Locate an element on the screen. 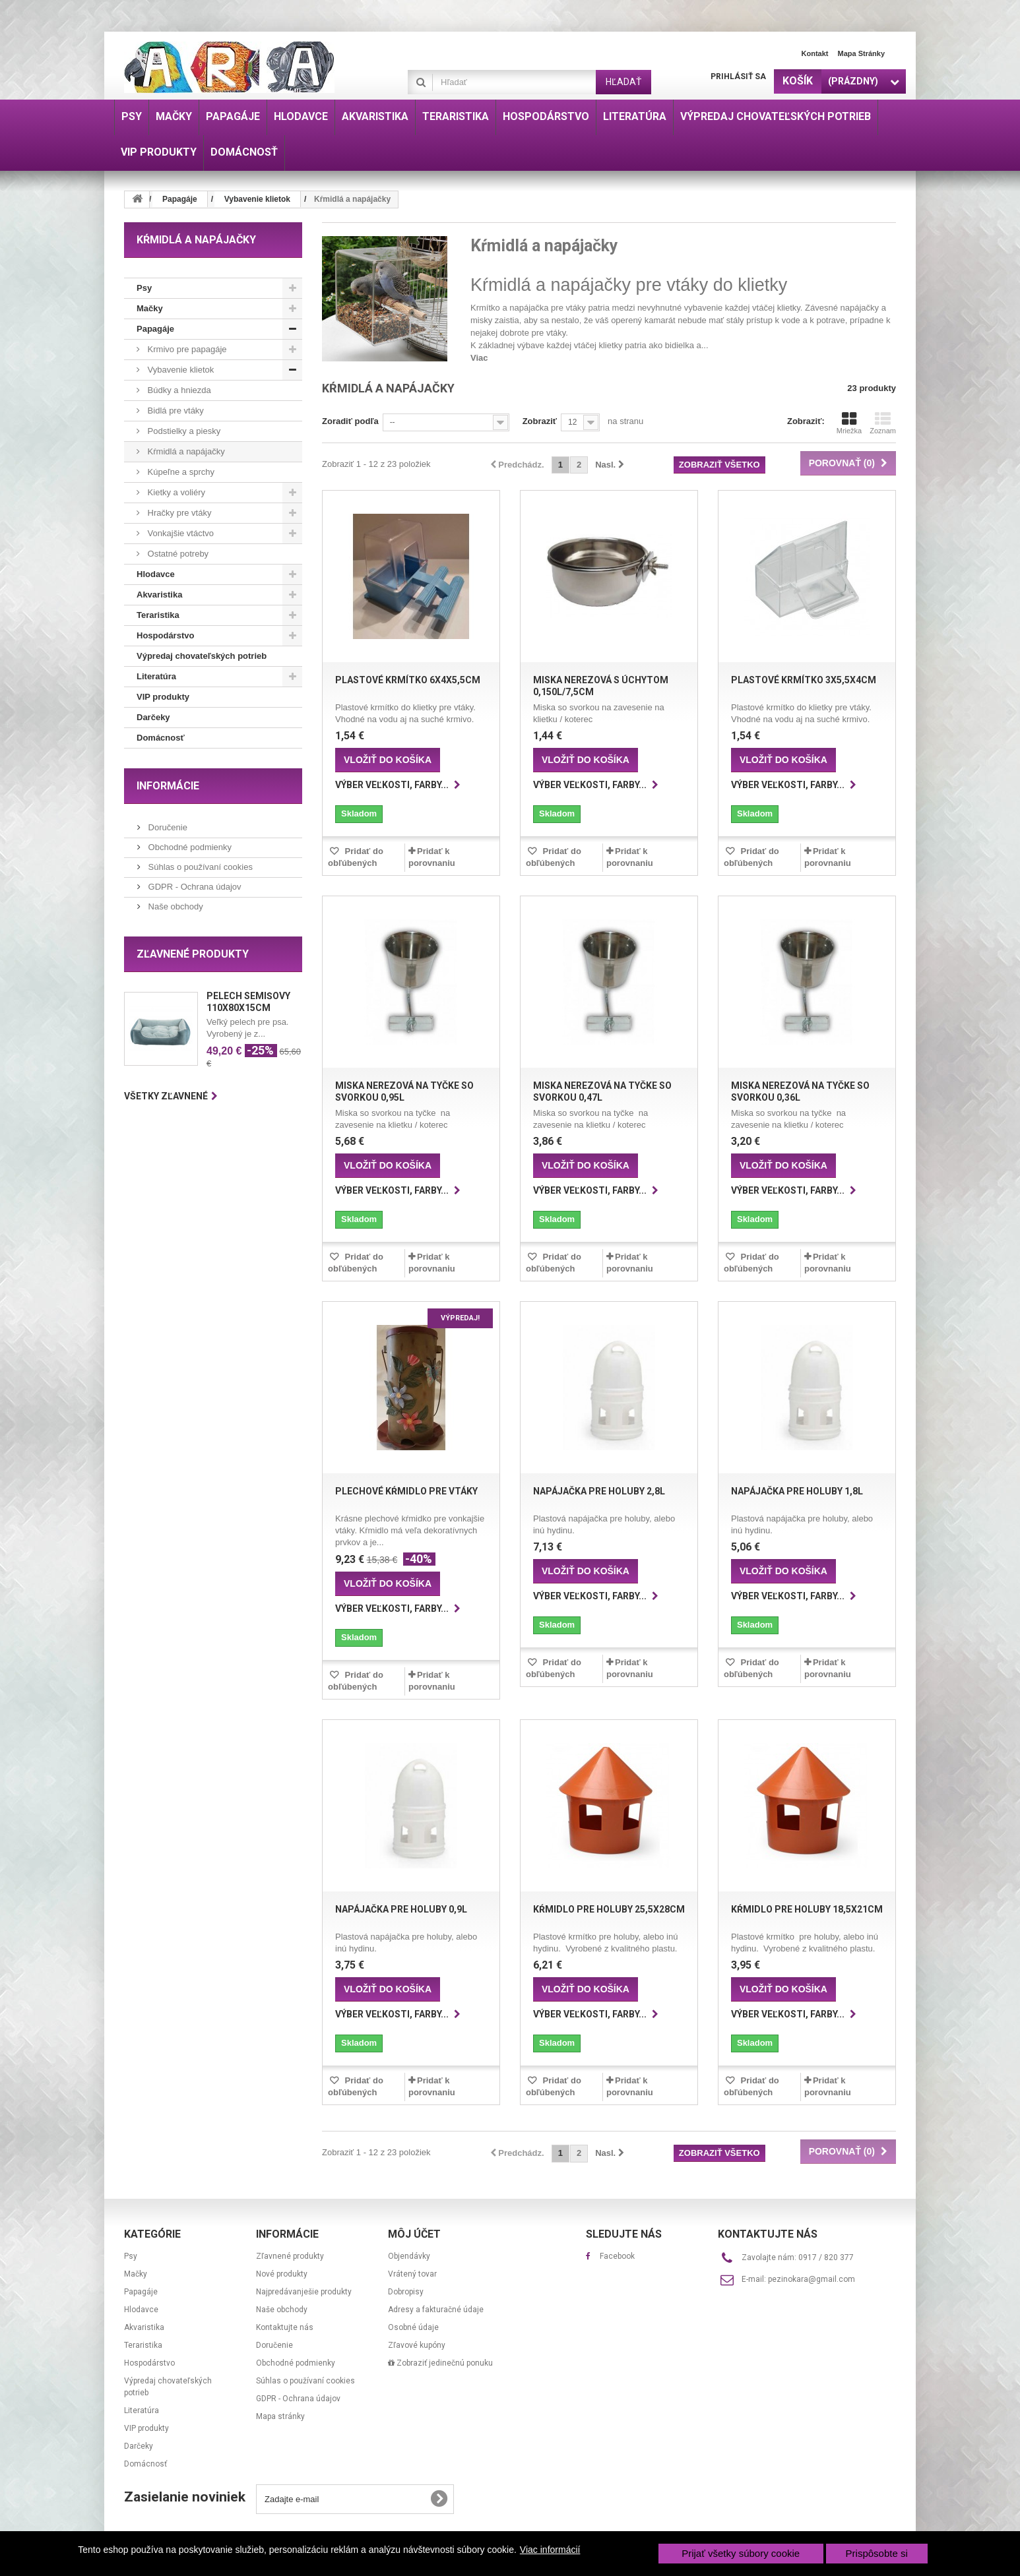  Dobropisy is located at coordinates (406, 2291).